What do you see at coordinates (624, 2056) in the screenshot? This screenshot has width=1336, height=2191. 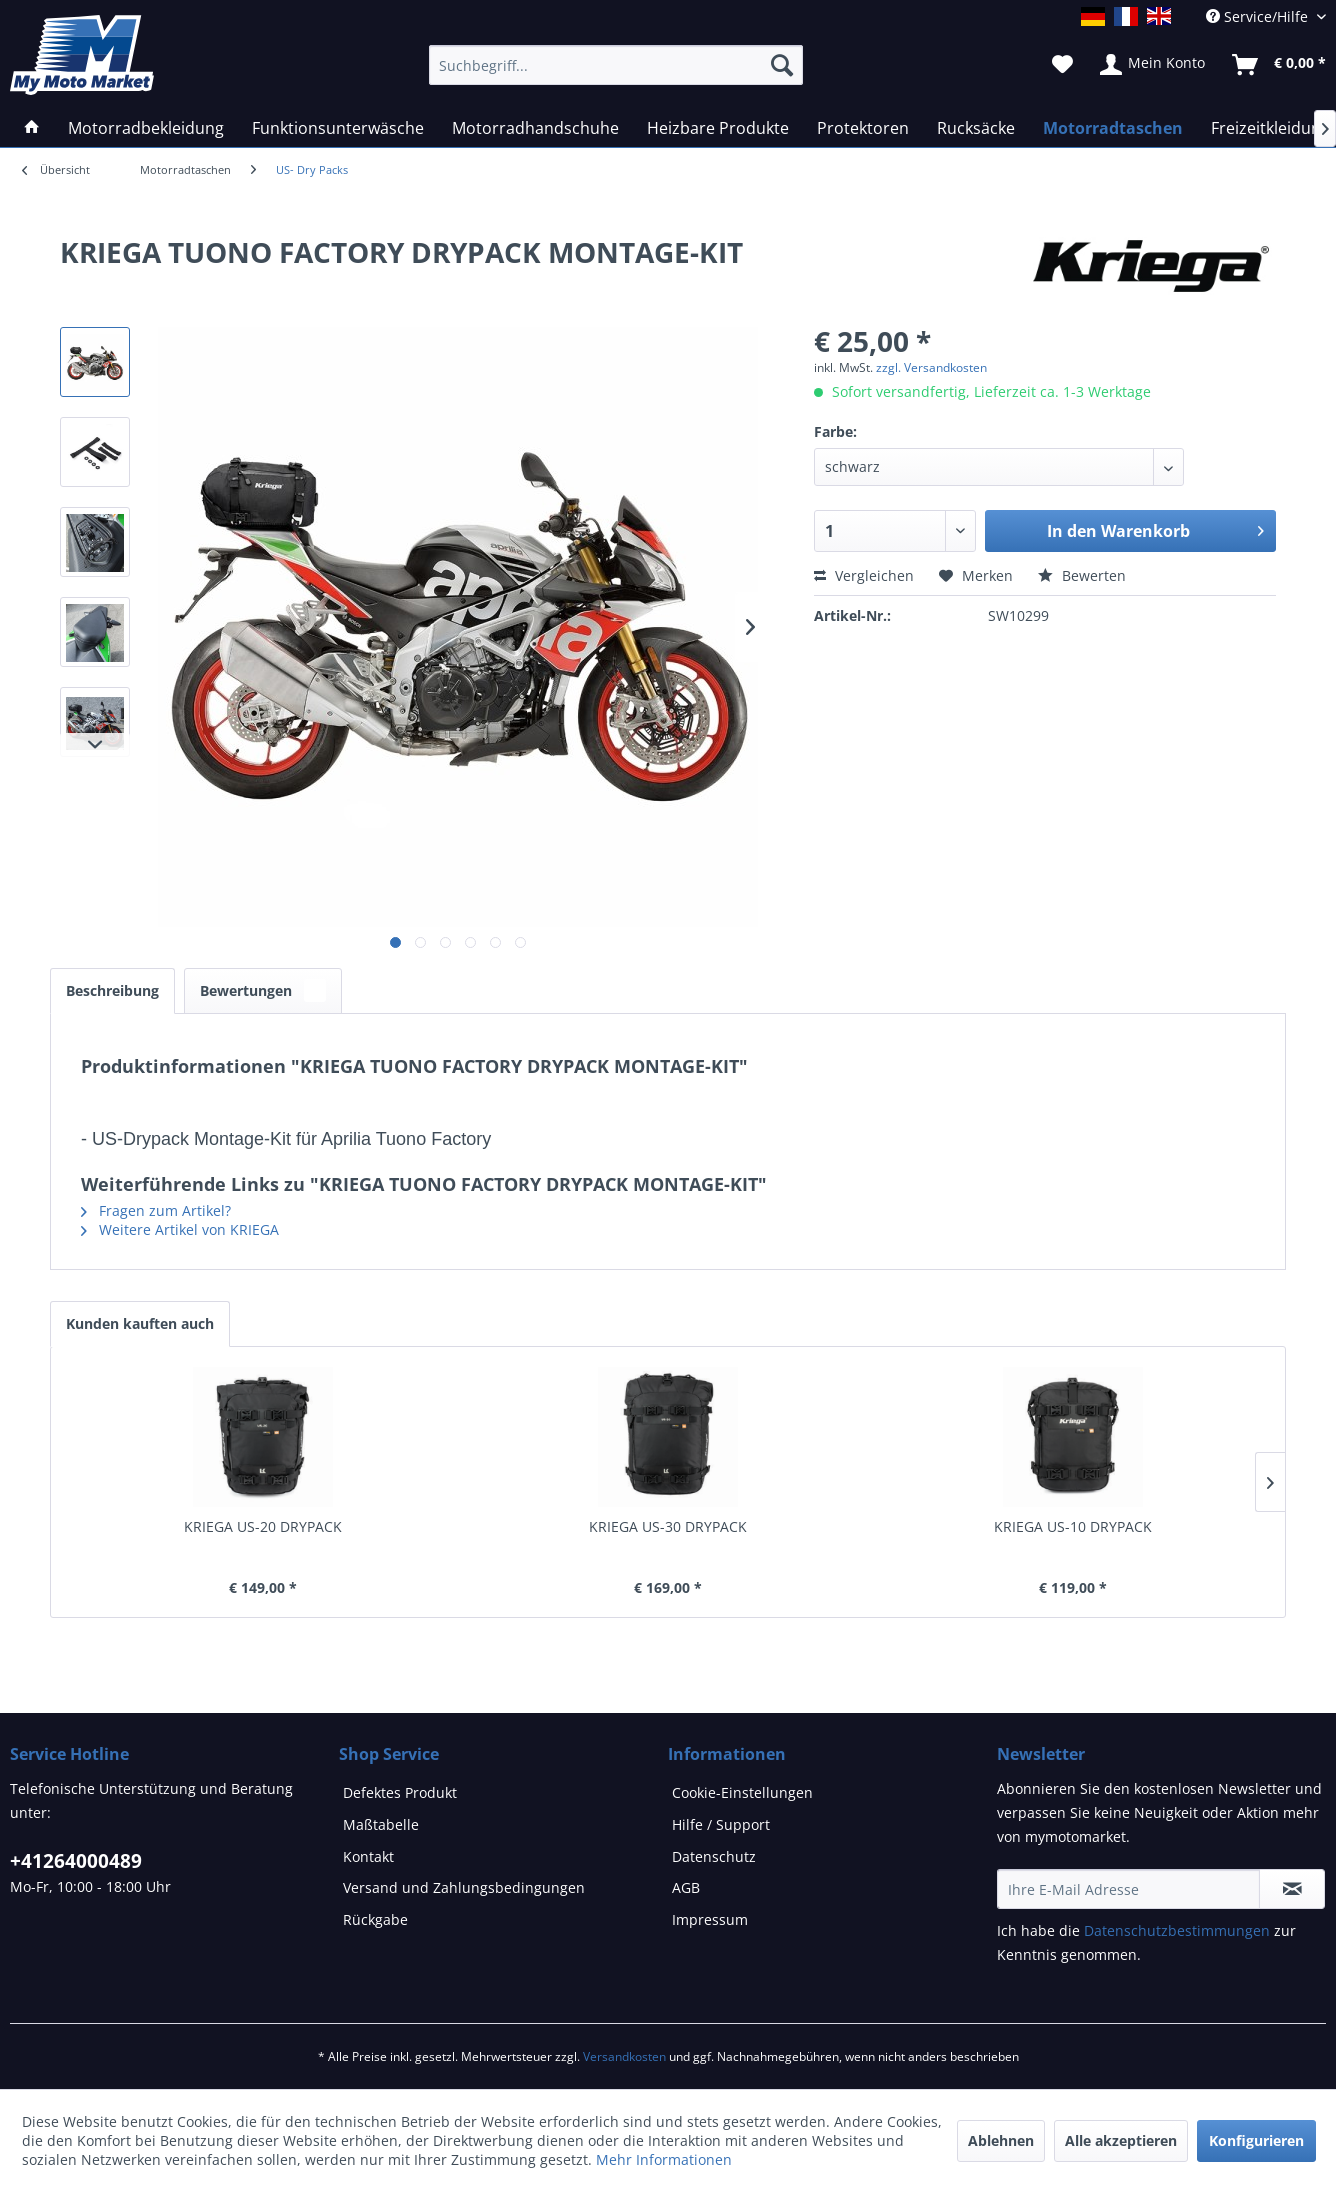 I see `Versandkosten` at bounding box center [624, 2056].